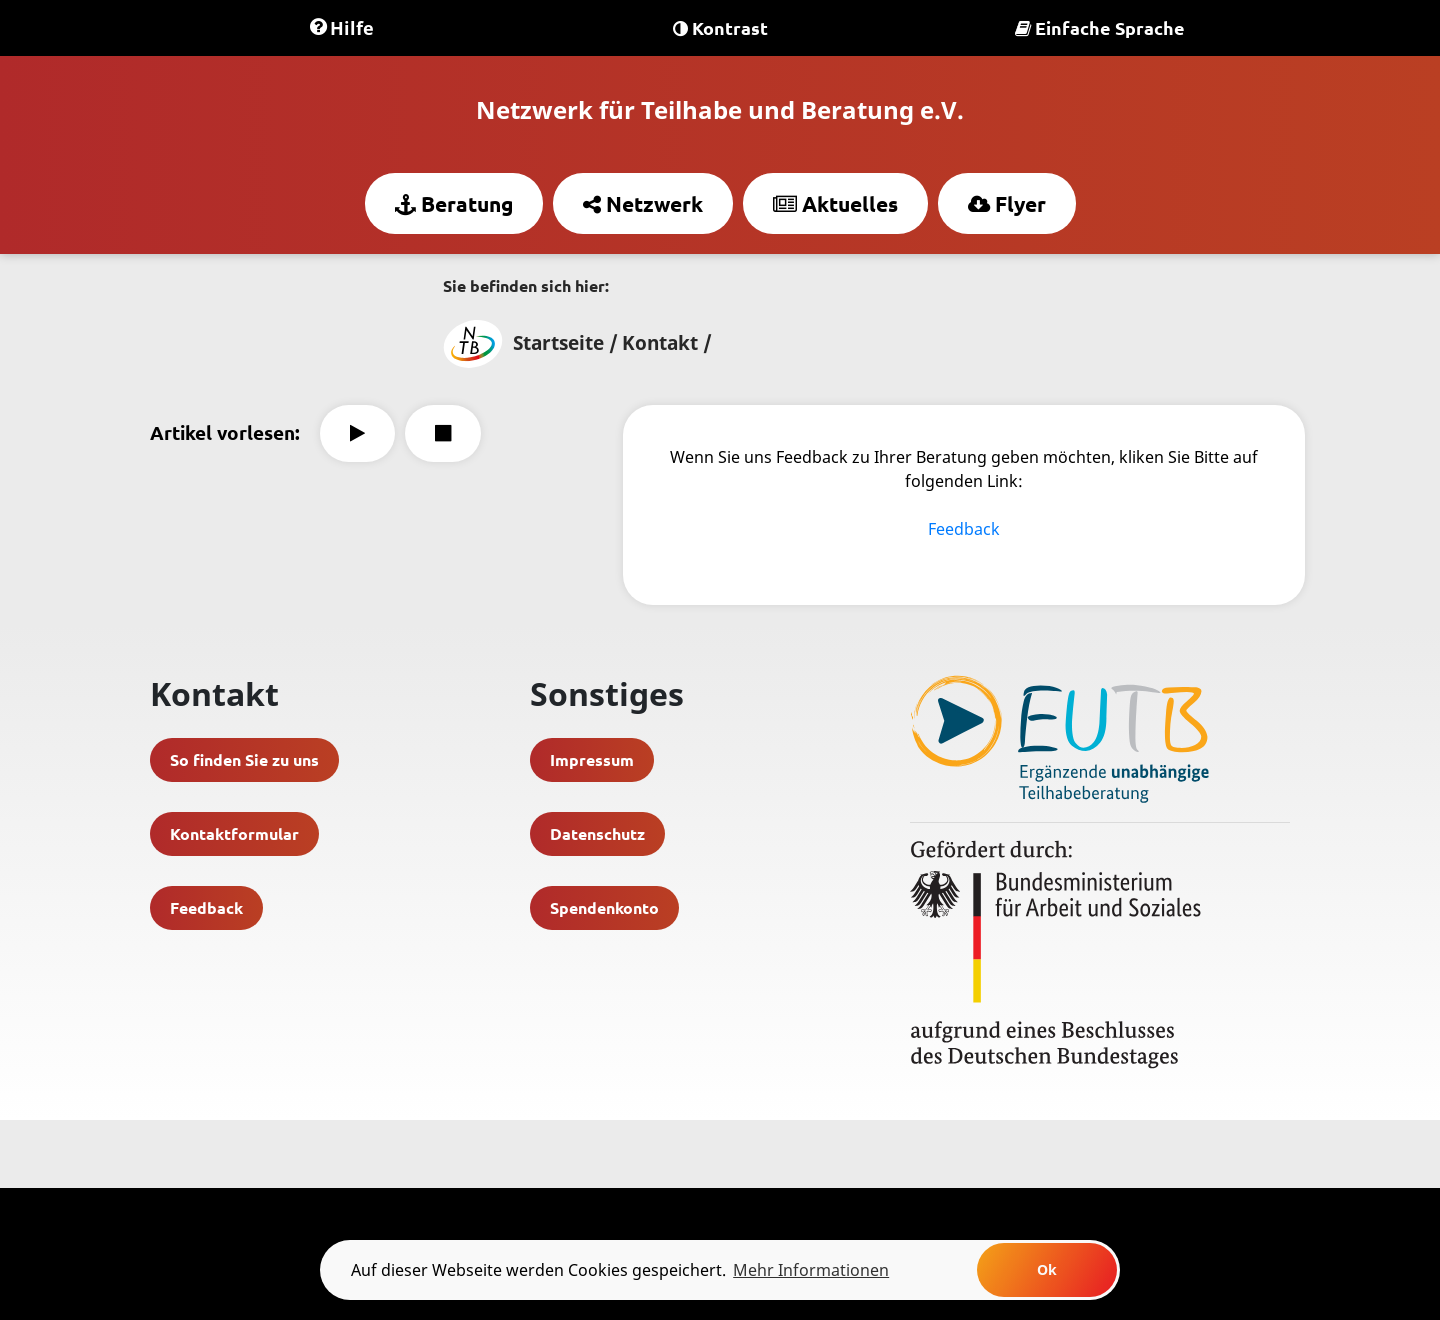  What do you see at coordinates (530, 342) in the screenshot?
I see `Startseite /` at bounding box center [530, 342].